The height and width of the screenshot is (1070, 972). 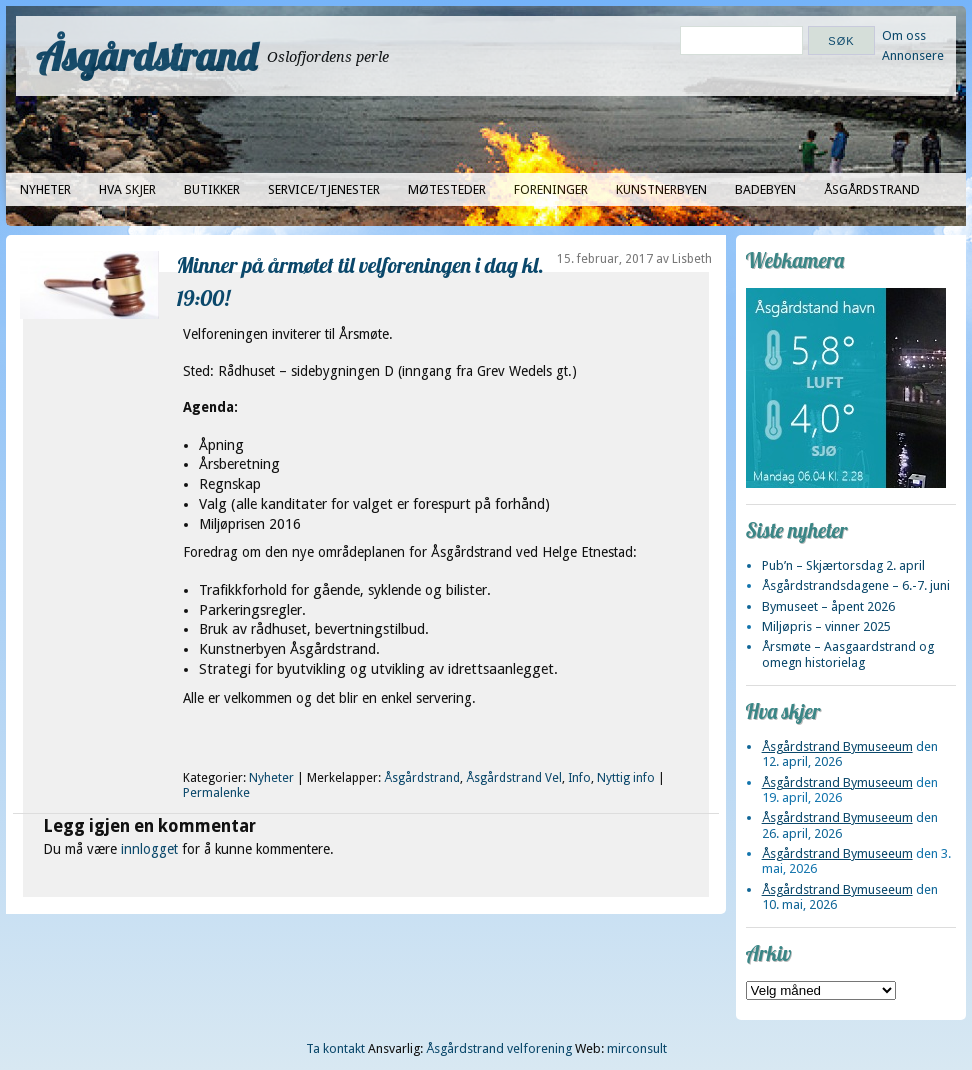 What do you see at coordinates (149, 849) in the screenshot?
I see `innlogget` at bounding box center [149, 849].